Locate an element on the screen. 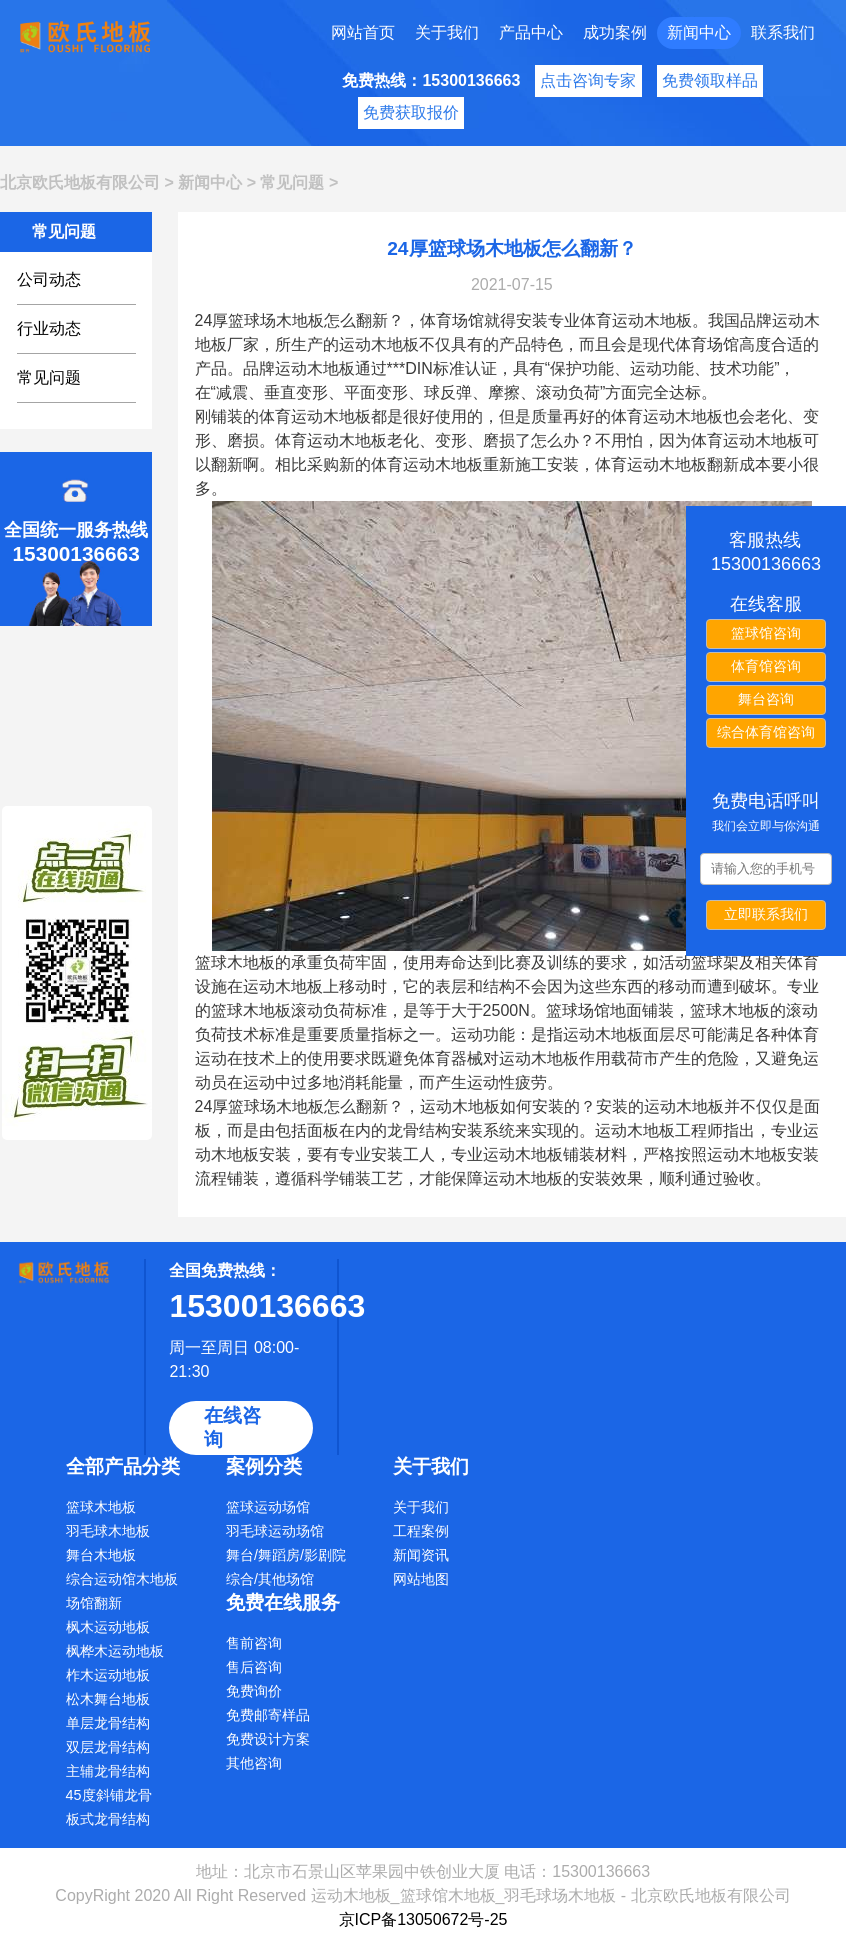  联系我们 is located at coordinates (783, 32).